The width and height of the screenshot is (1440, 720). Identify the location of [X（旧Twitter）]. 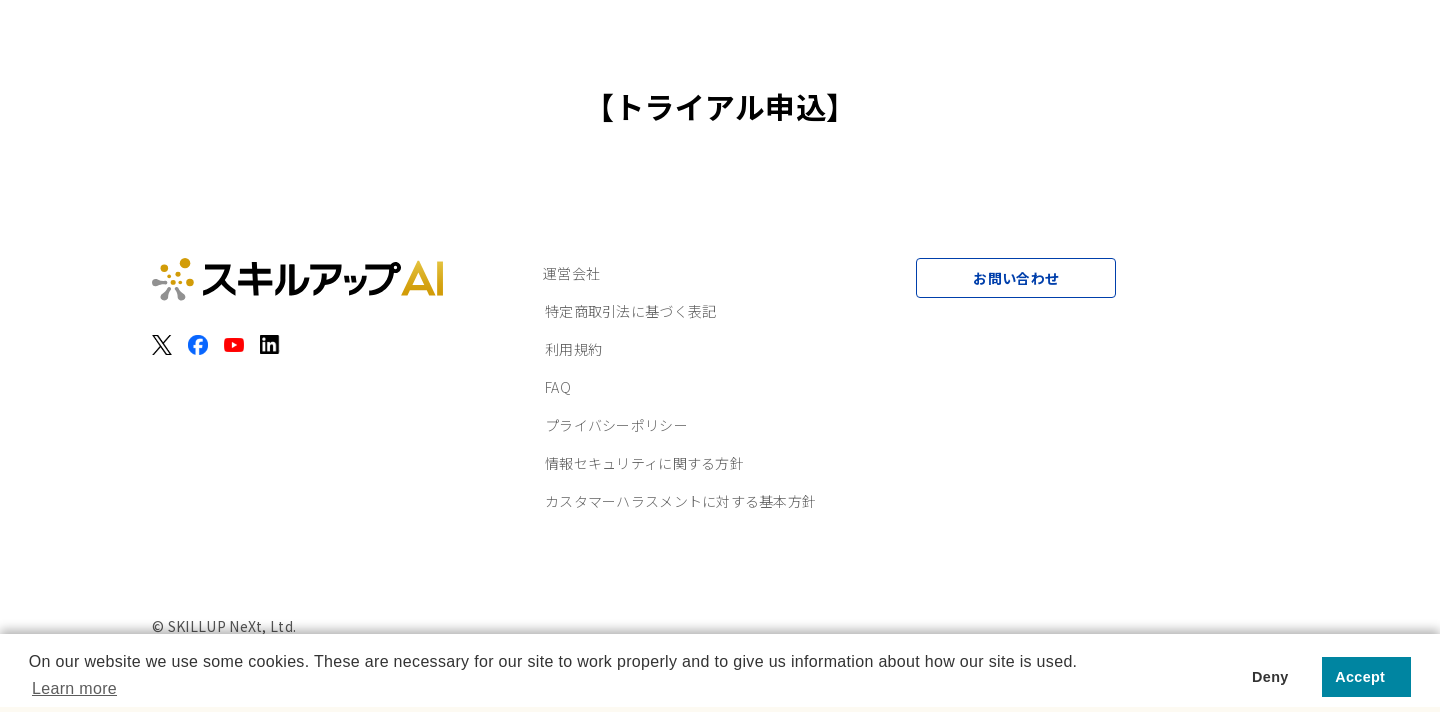
(162, 345).